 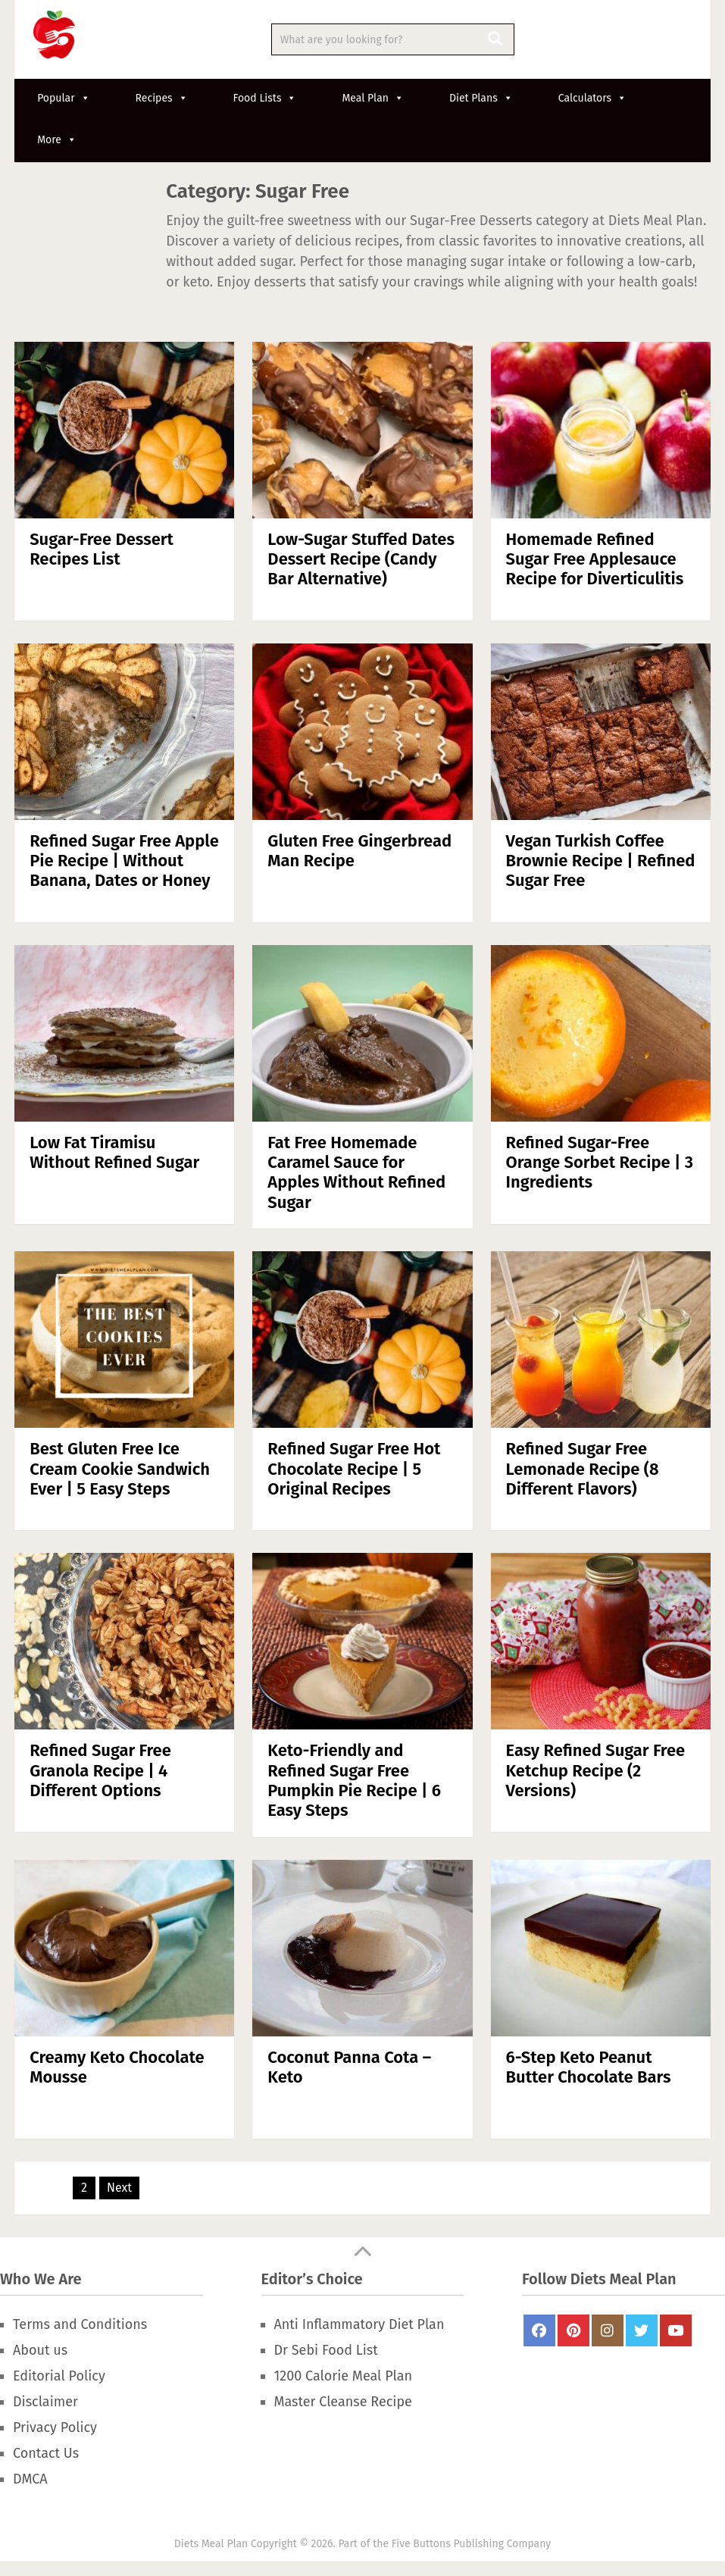 I want to click on Refined Sugar Free Granola Recipe | 4 Different Options, so click(x=100, y=1770).